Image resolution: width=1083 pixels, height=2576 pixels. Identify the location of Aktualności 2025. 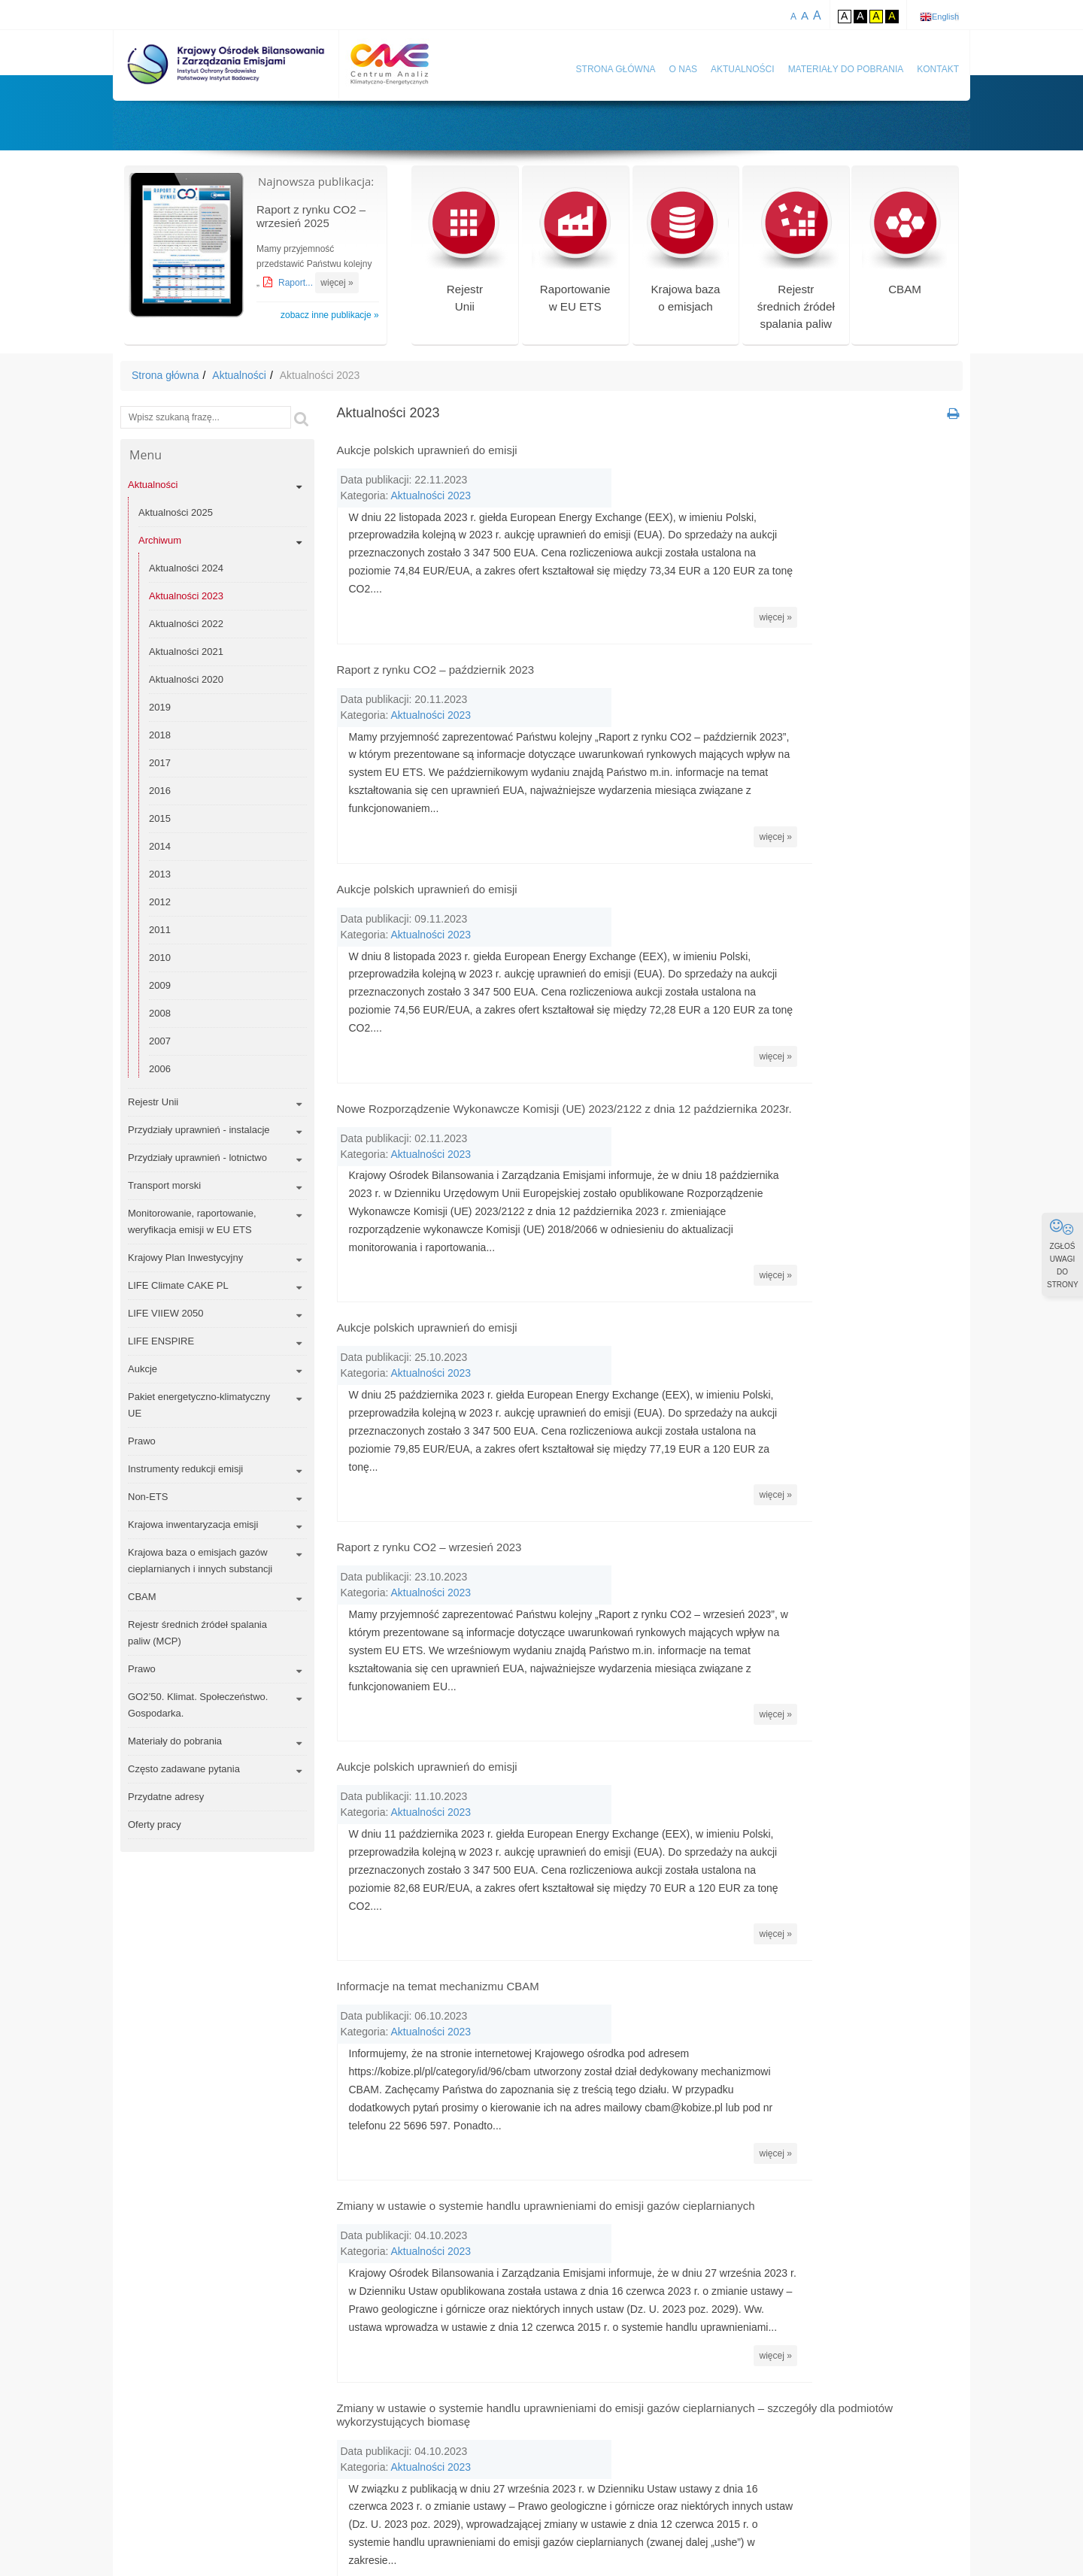
(175, 512).